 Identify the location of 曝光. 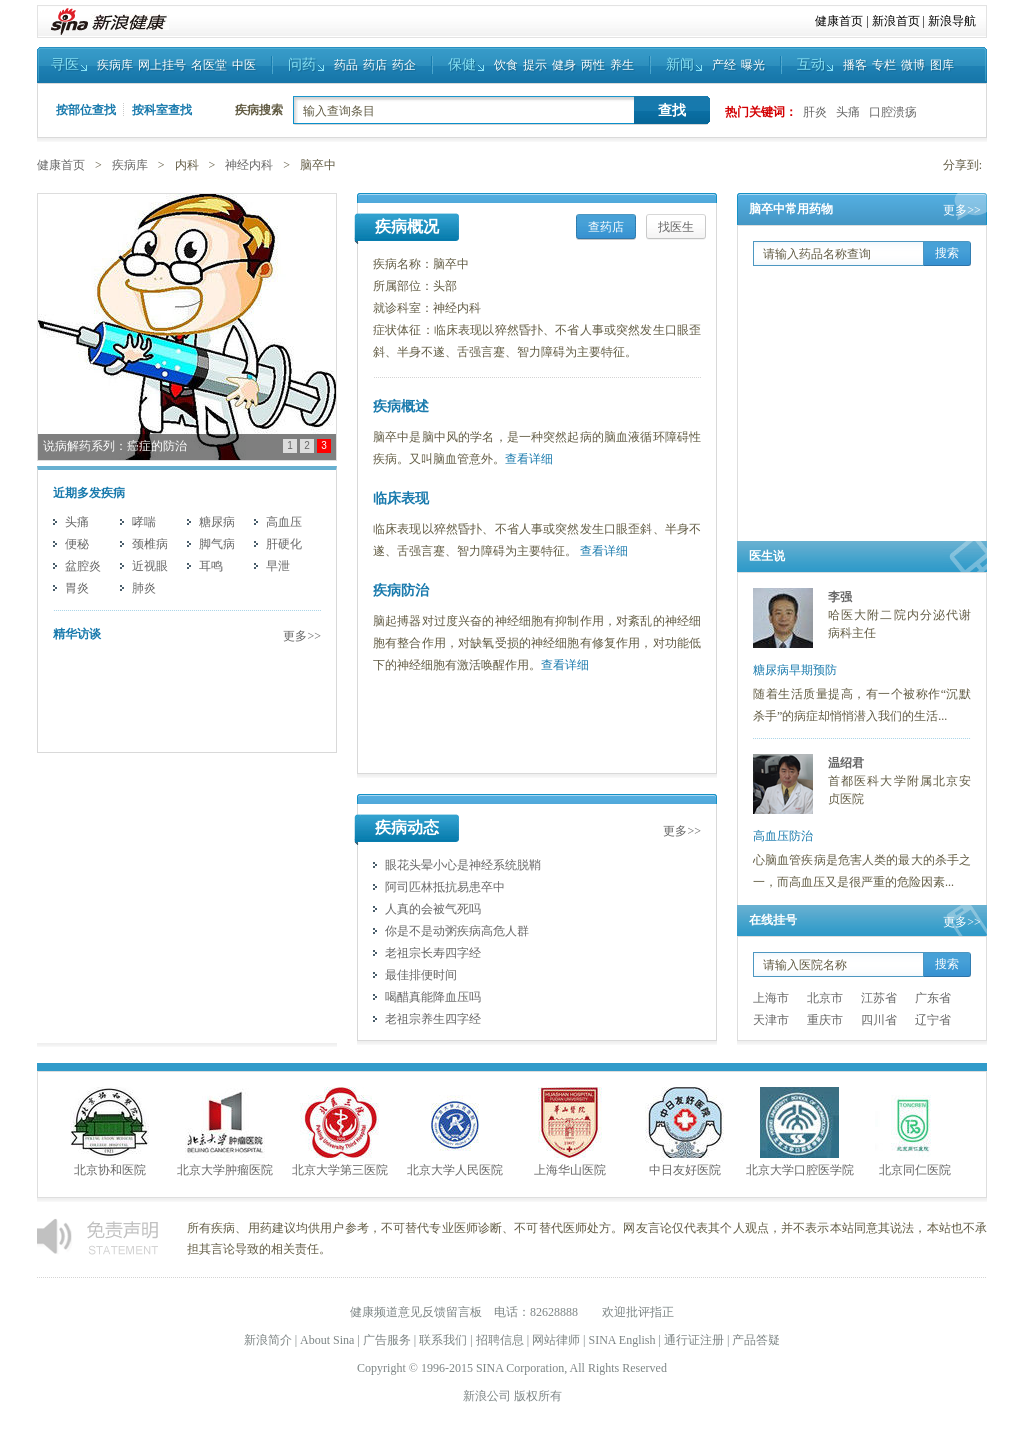
(753, 65).